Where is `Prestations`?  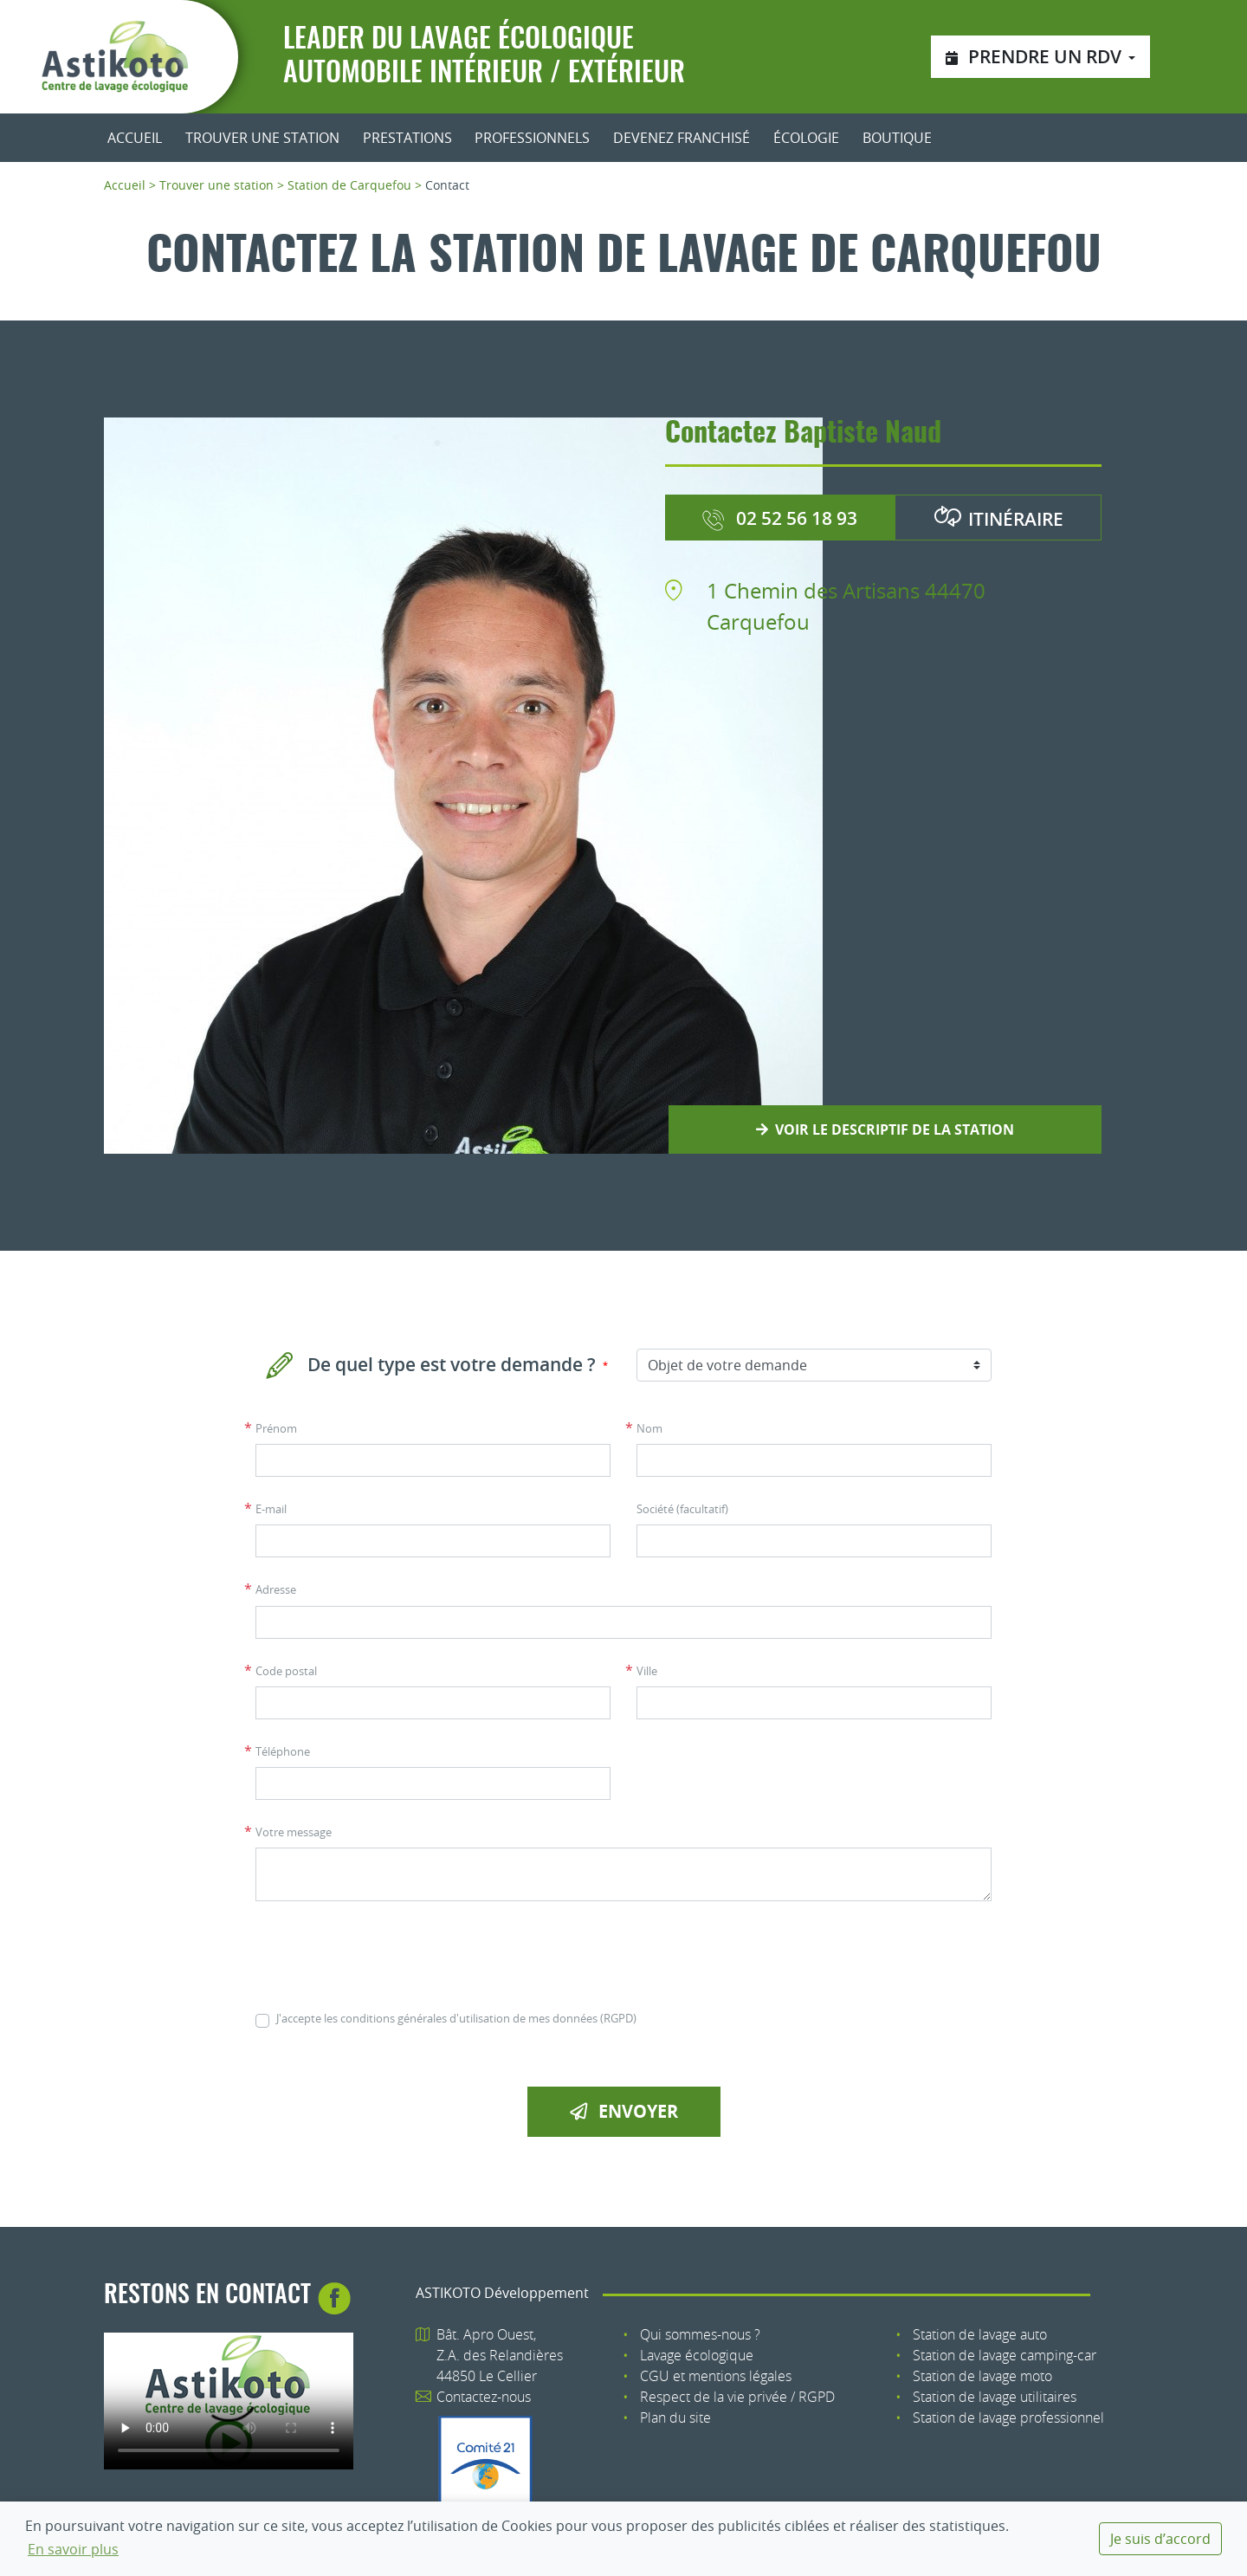
Prestations is located at coordinates (407, 137).